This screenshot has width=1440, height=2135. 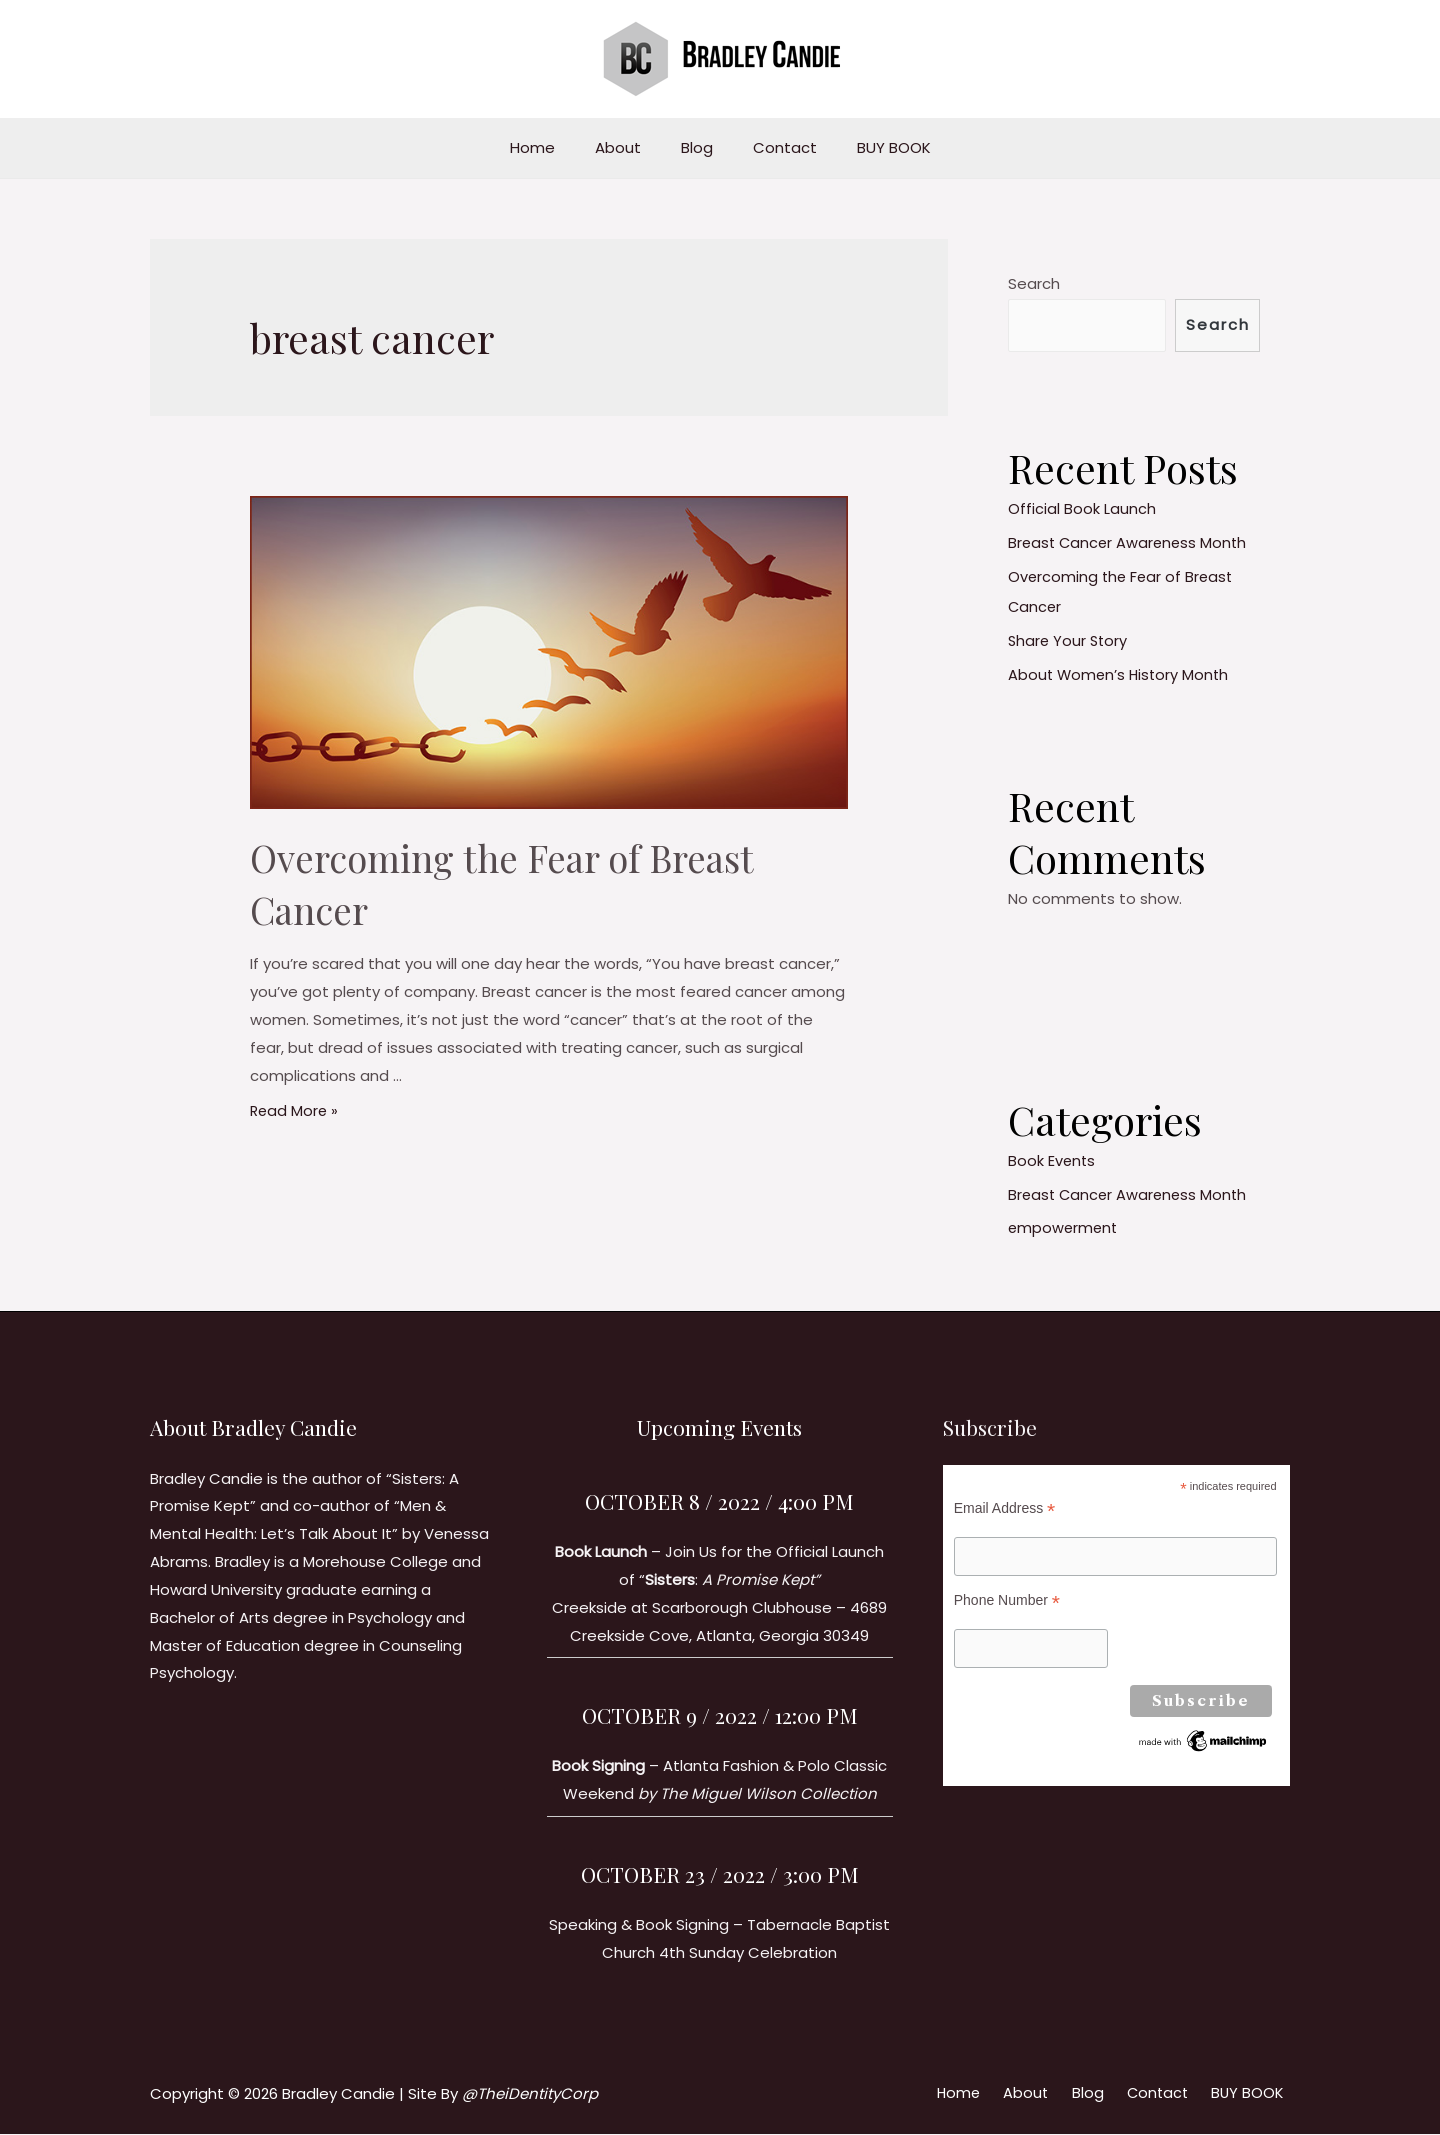 I want to click on Read More », so click(x=295, y=1110).